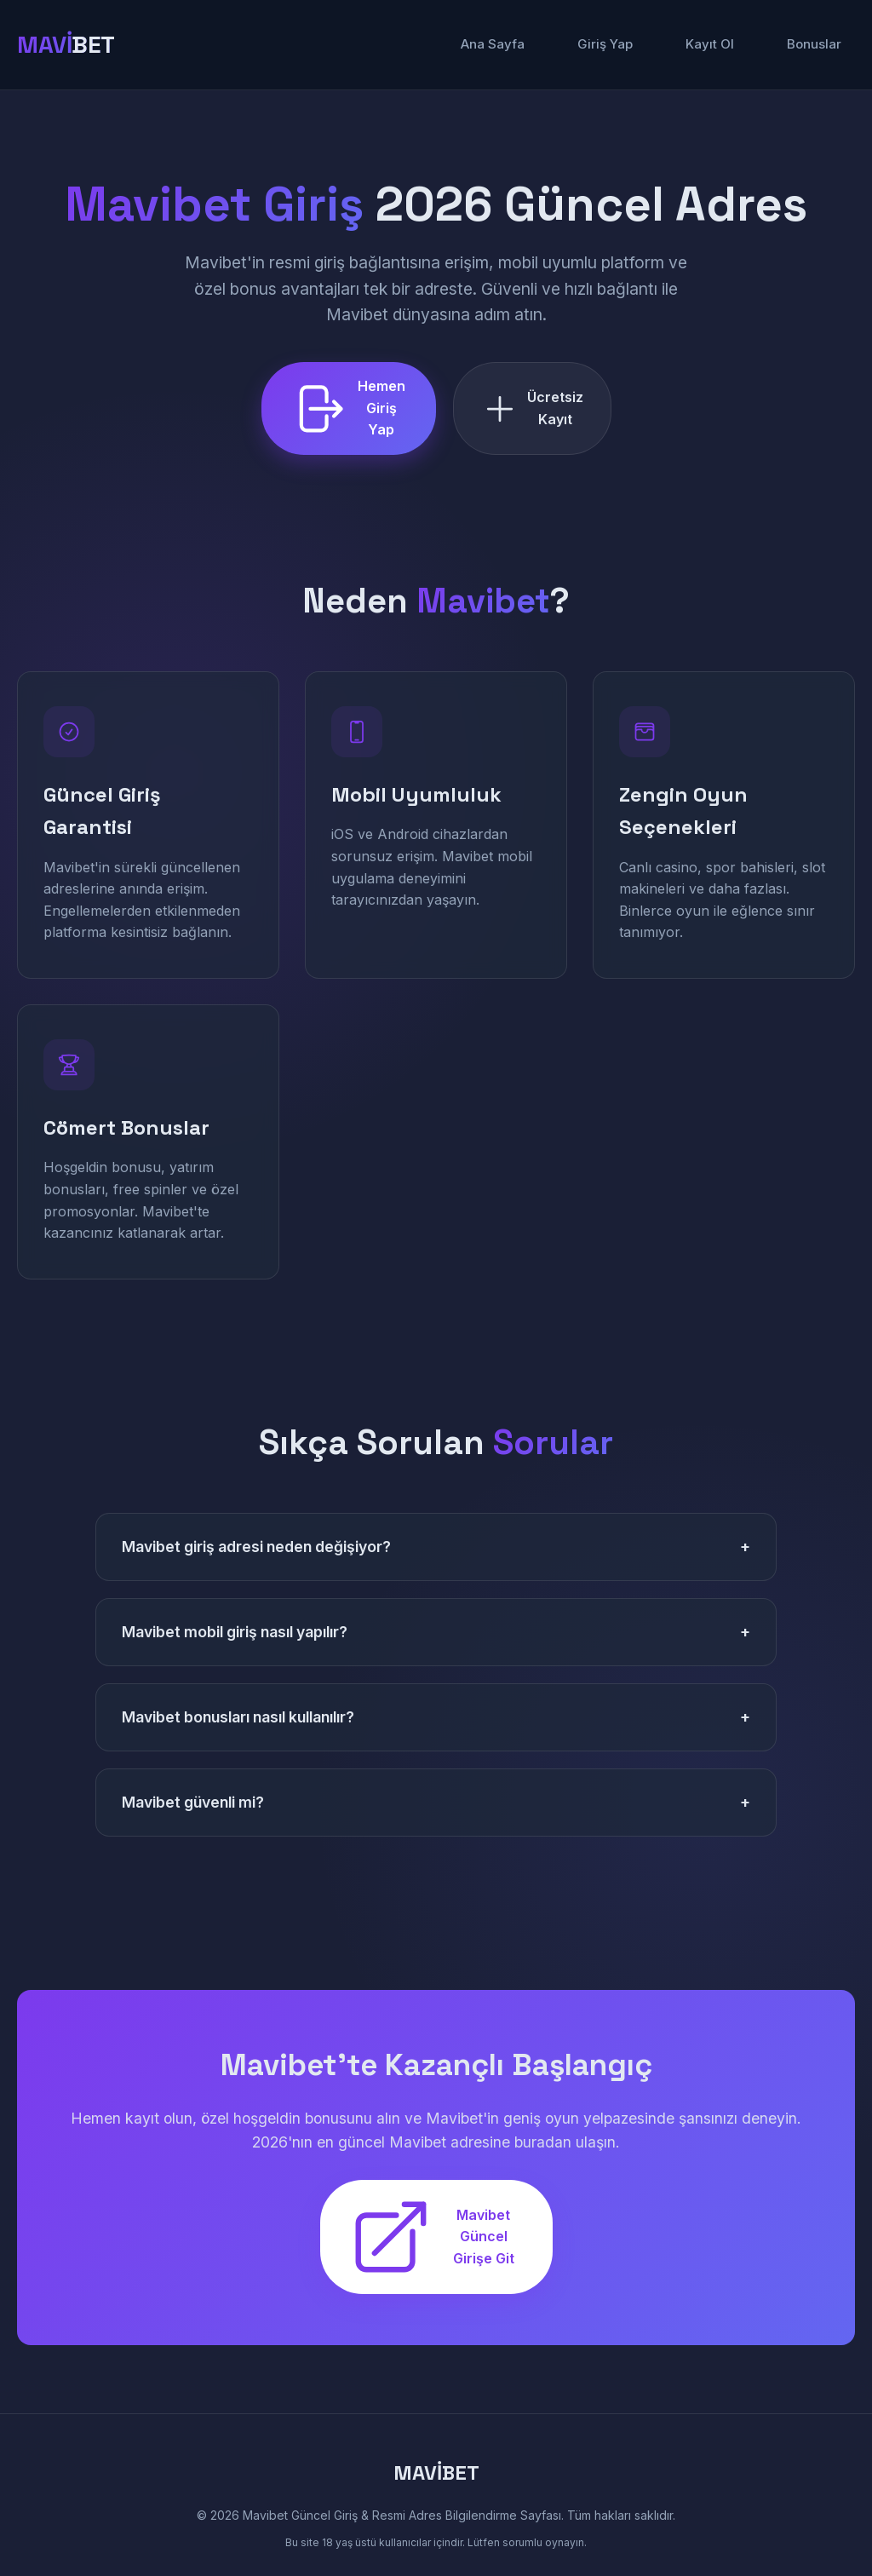 The image size is (872, 2576). Describe the element at coordinates (430, 2237) in the screenshot. I see `Mavibet Güncel Girişe Git` at that location.